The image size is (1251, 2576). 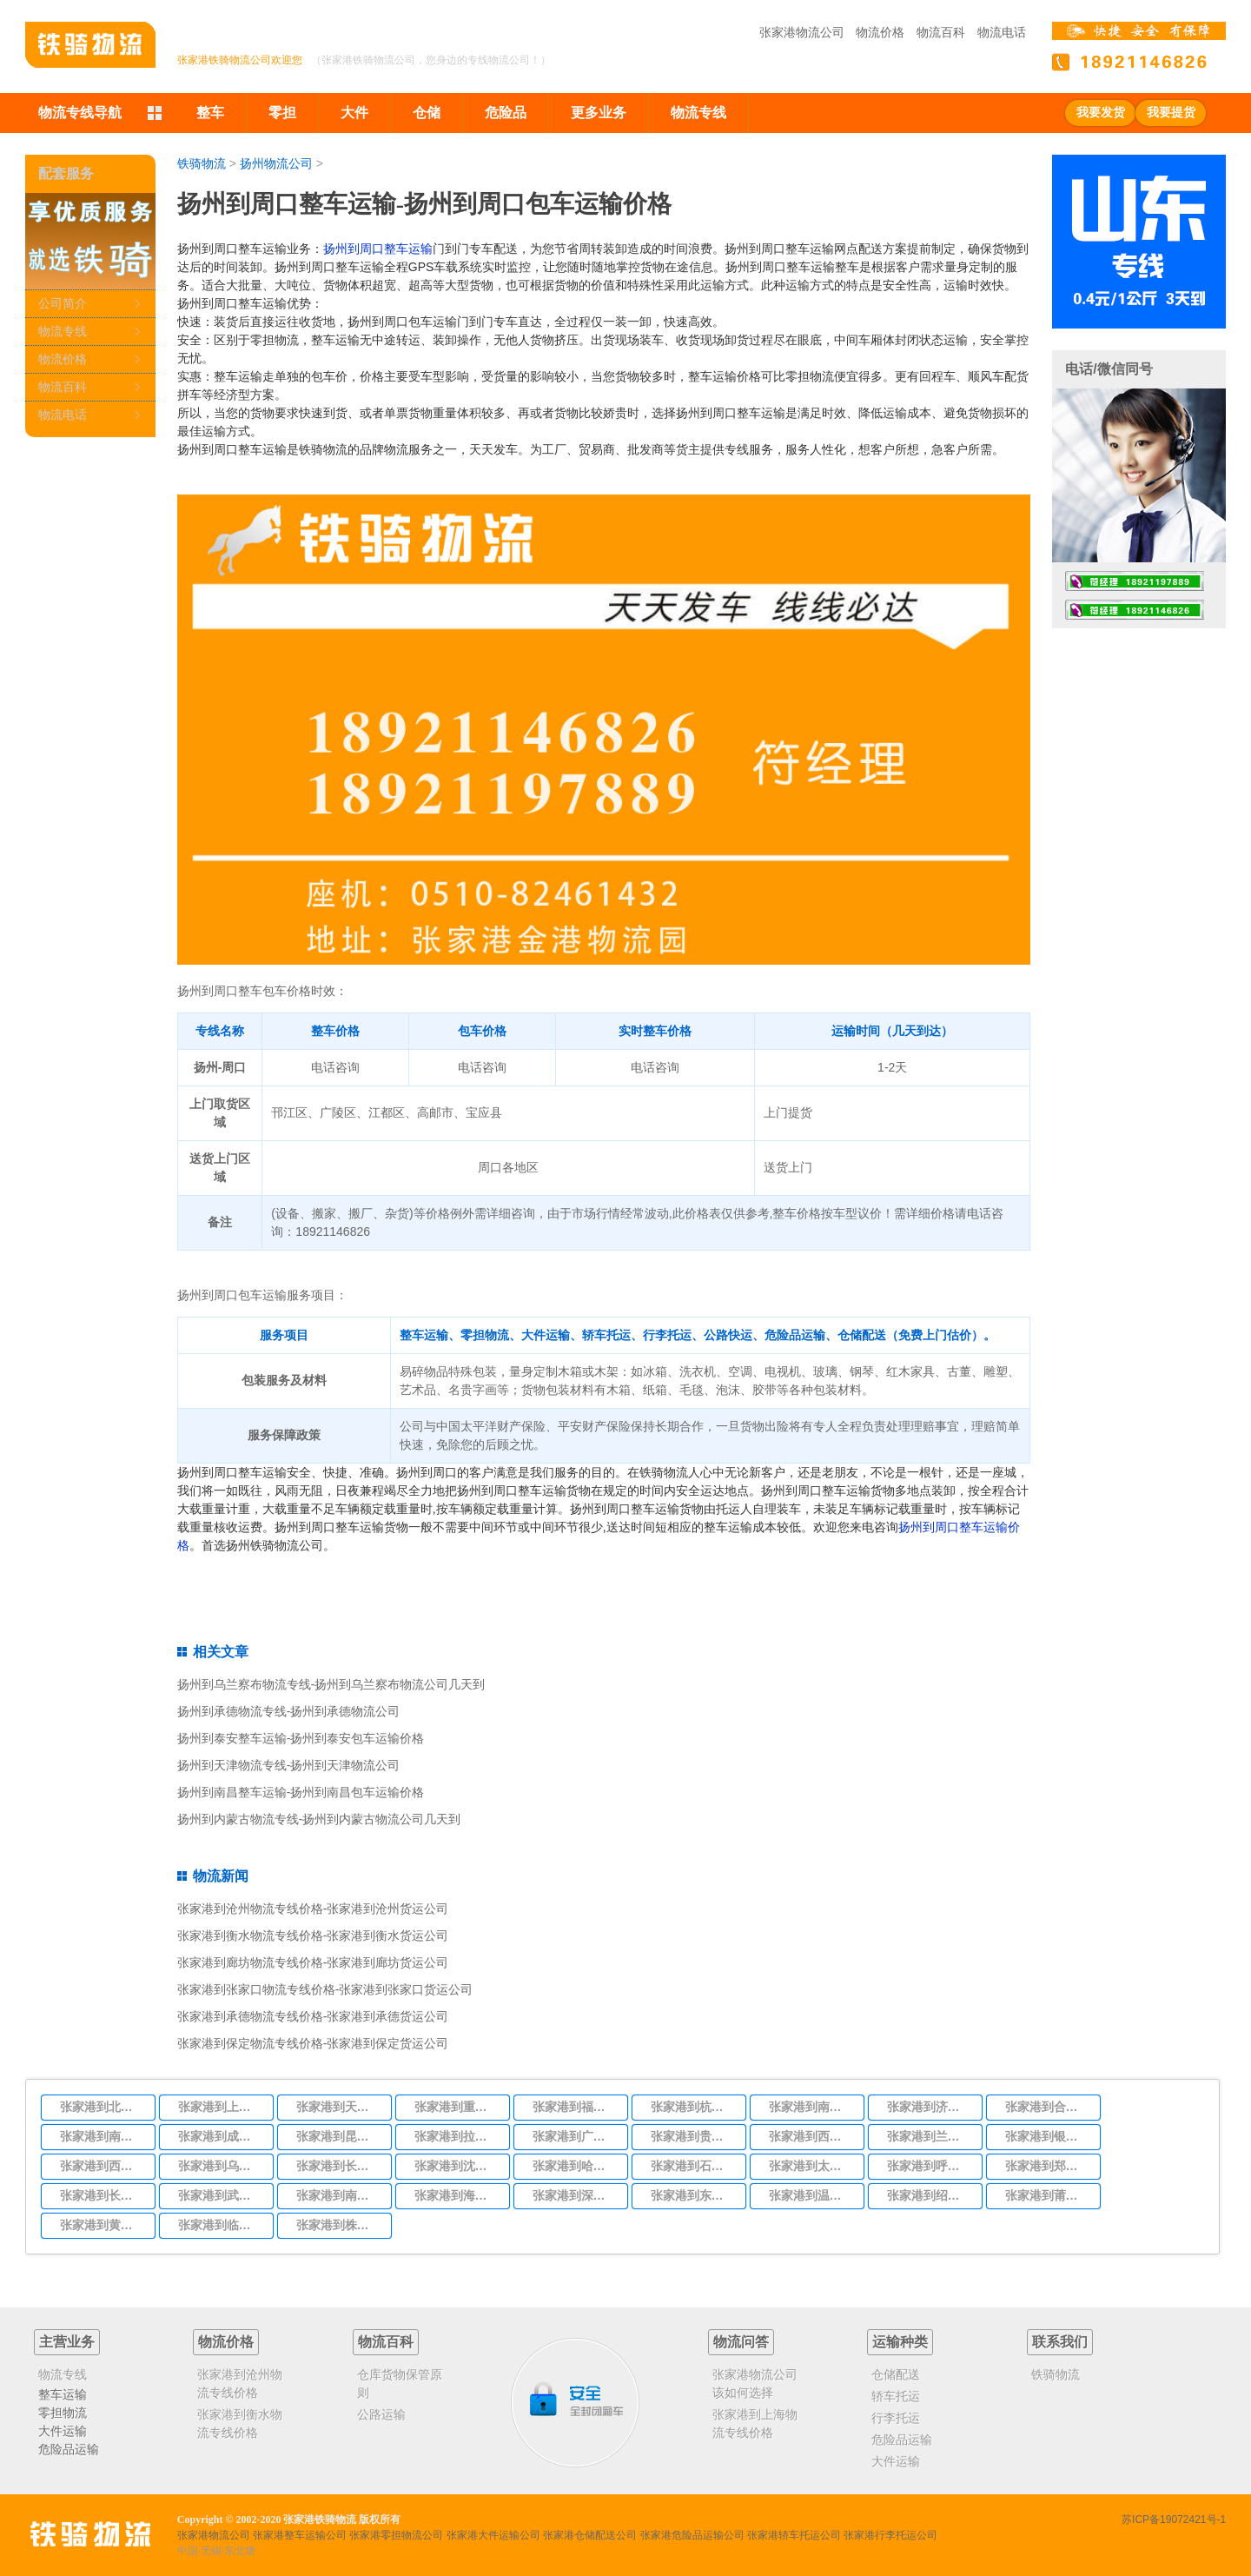 What do you see at coordinates (300, 2535) in the screenshot?
I see `张家港整车运输公司` at bounding box center [300, 2535].